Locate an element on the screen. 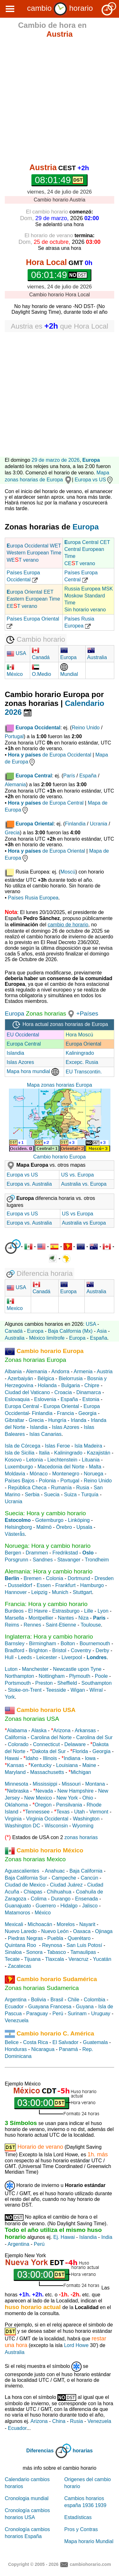  Munich is located at coordinates (60, 1592).